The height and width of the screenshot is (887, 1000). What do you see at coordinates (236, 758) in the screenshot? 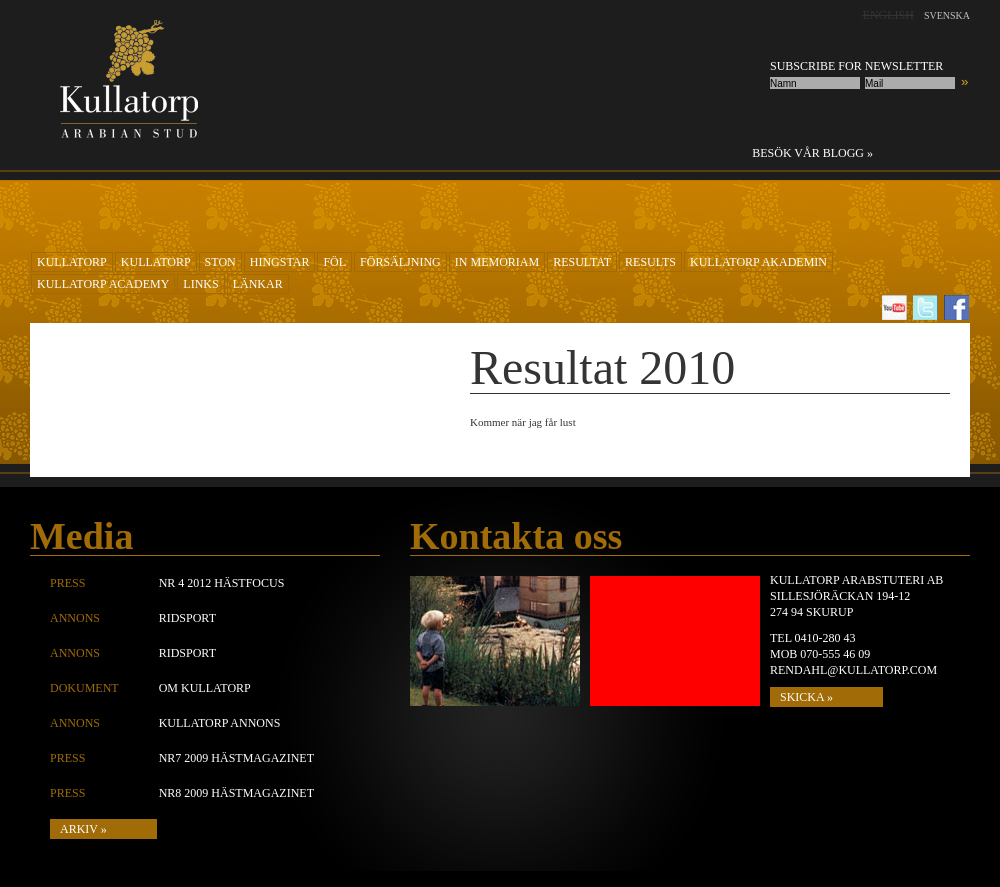
I see `Nr7 2009 Hästmagazinet` at bounding box center [236, 758].